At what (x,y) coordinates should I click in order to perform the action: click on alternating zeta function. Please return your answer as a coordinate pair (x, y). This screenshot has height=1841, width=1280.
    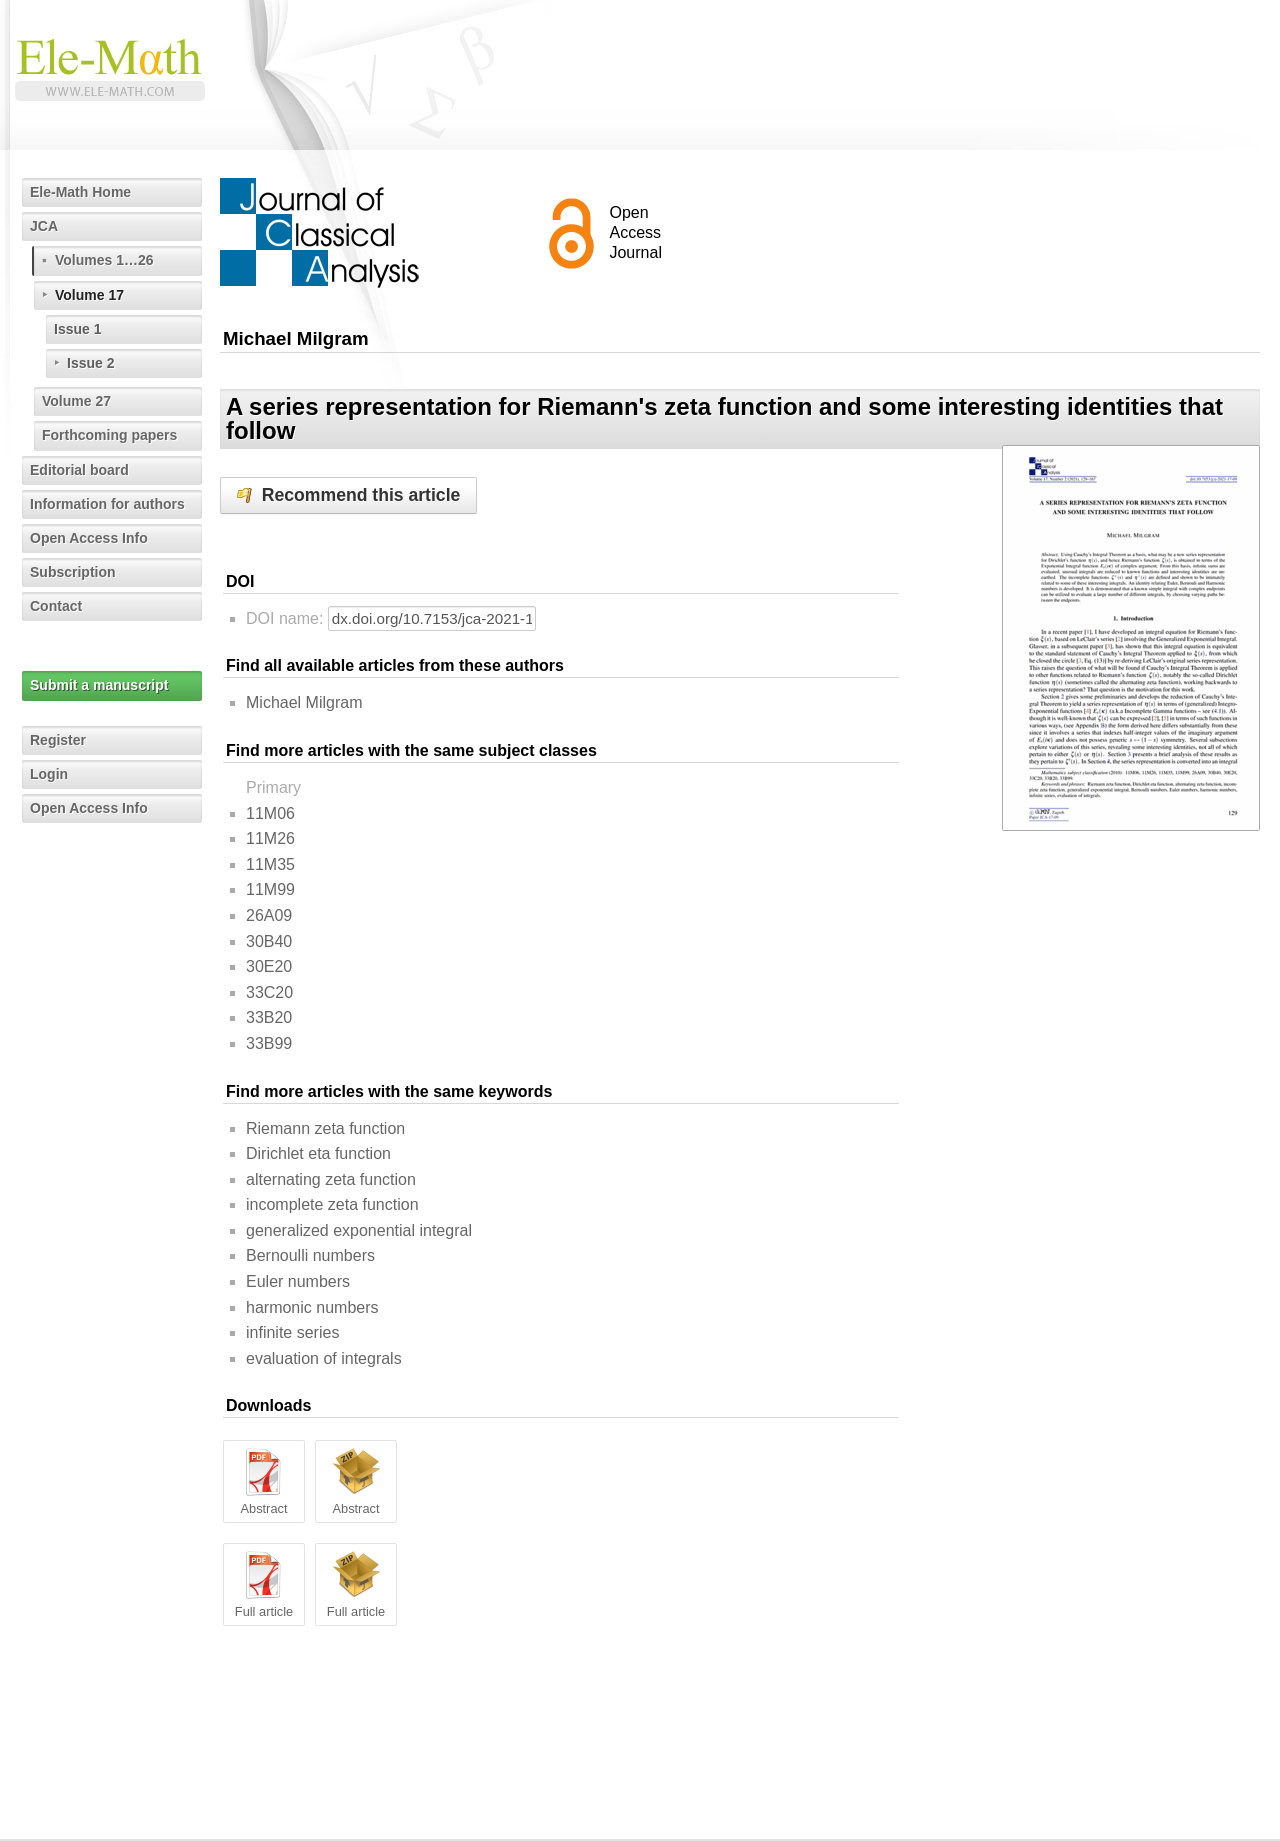
    Looking at the image, I should click on (331, 1179).